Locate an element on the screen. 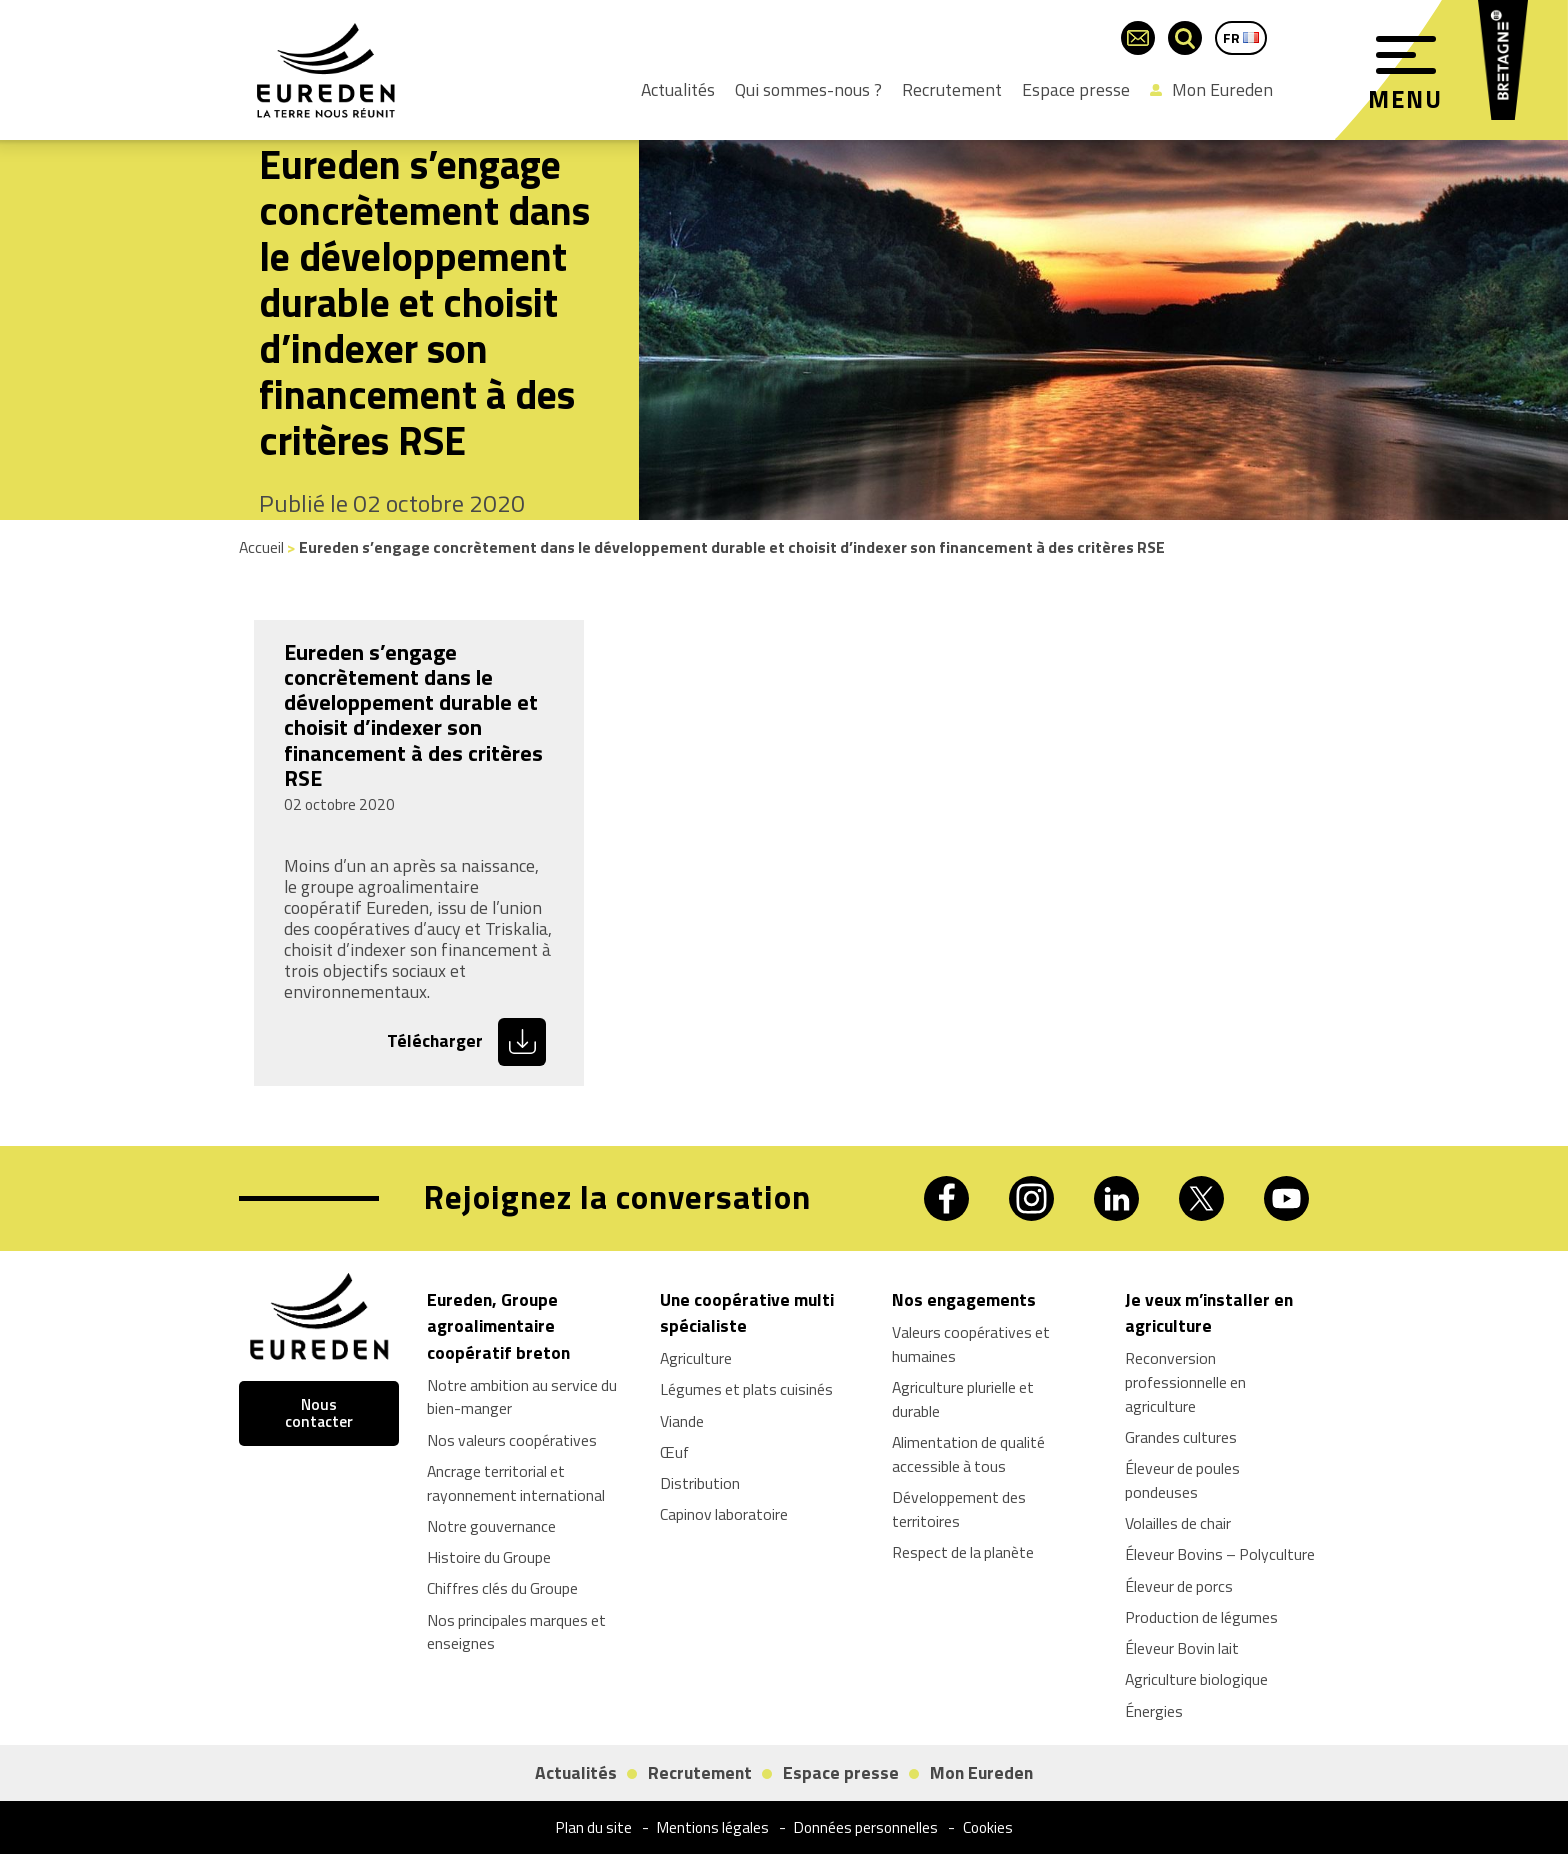  Agriculture biologique is located at coordinates (1196, 1679).